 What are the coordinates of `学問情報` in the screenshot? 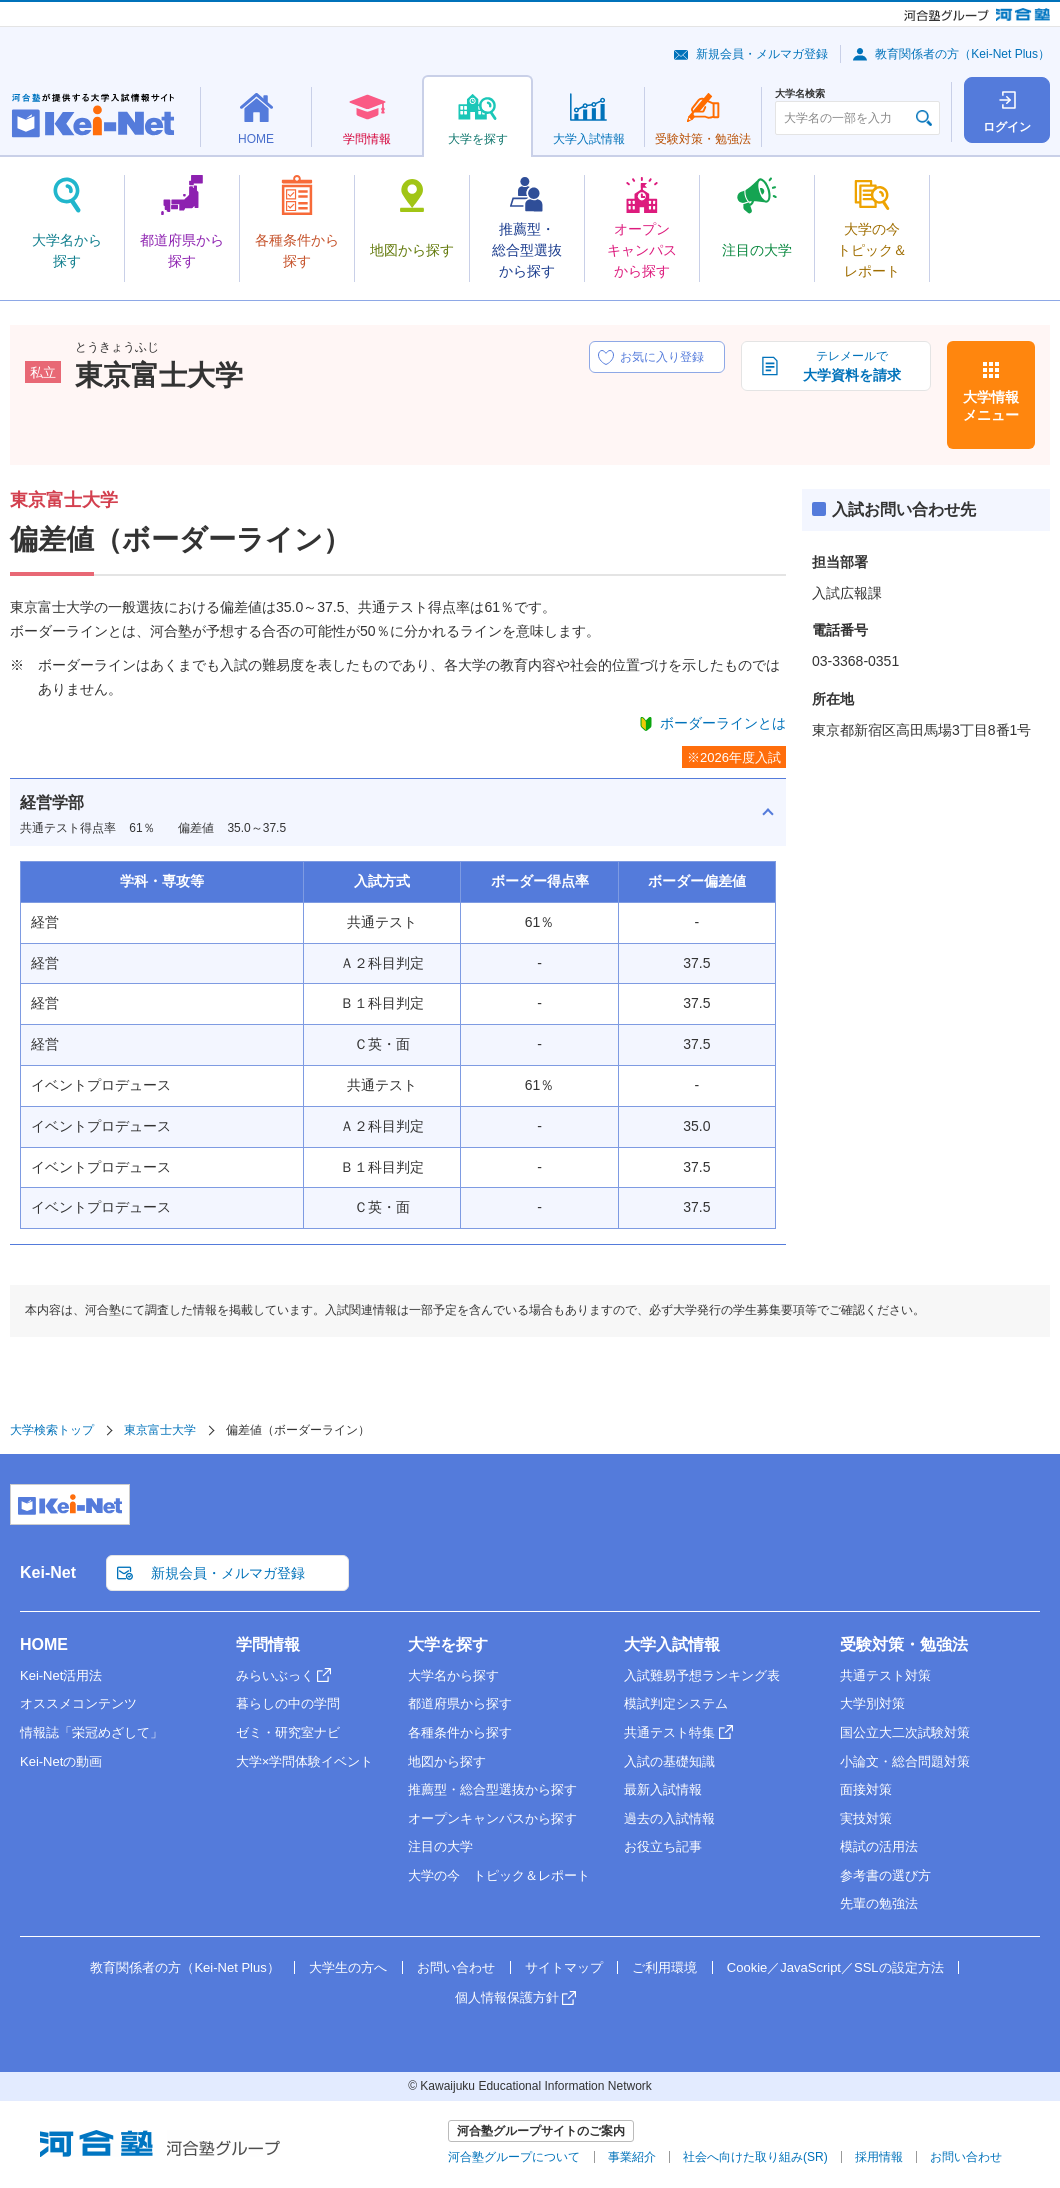 It's located at (268, 1644).